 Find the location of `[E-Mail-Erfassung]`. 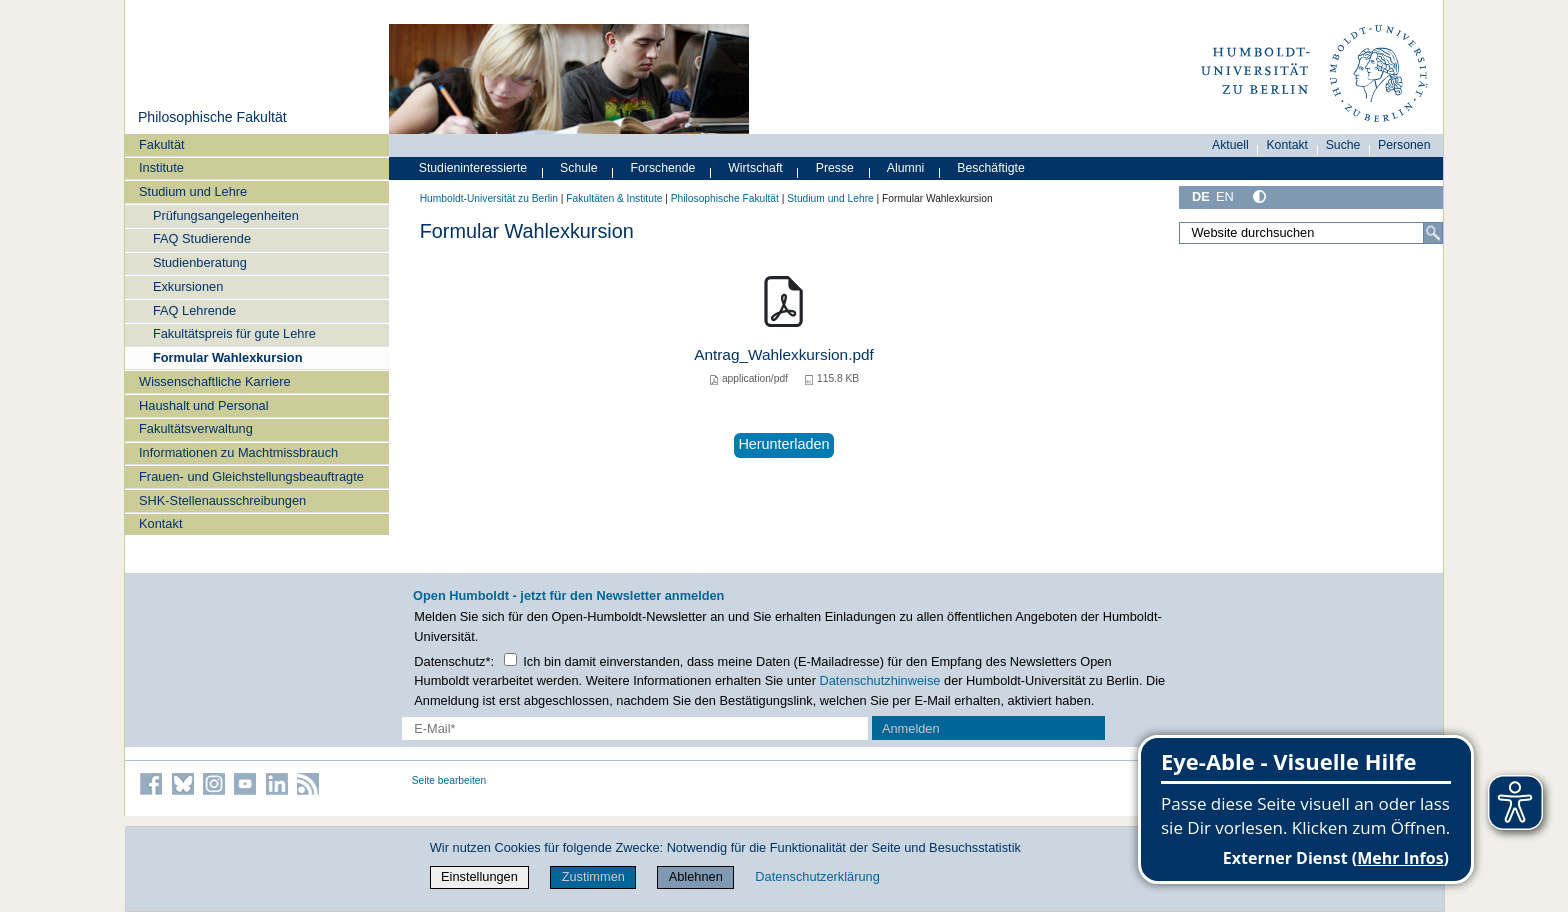

[E-Mail-Erfassung] is located at coordinates (635, 728).